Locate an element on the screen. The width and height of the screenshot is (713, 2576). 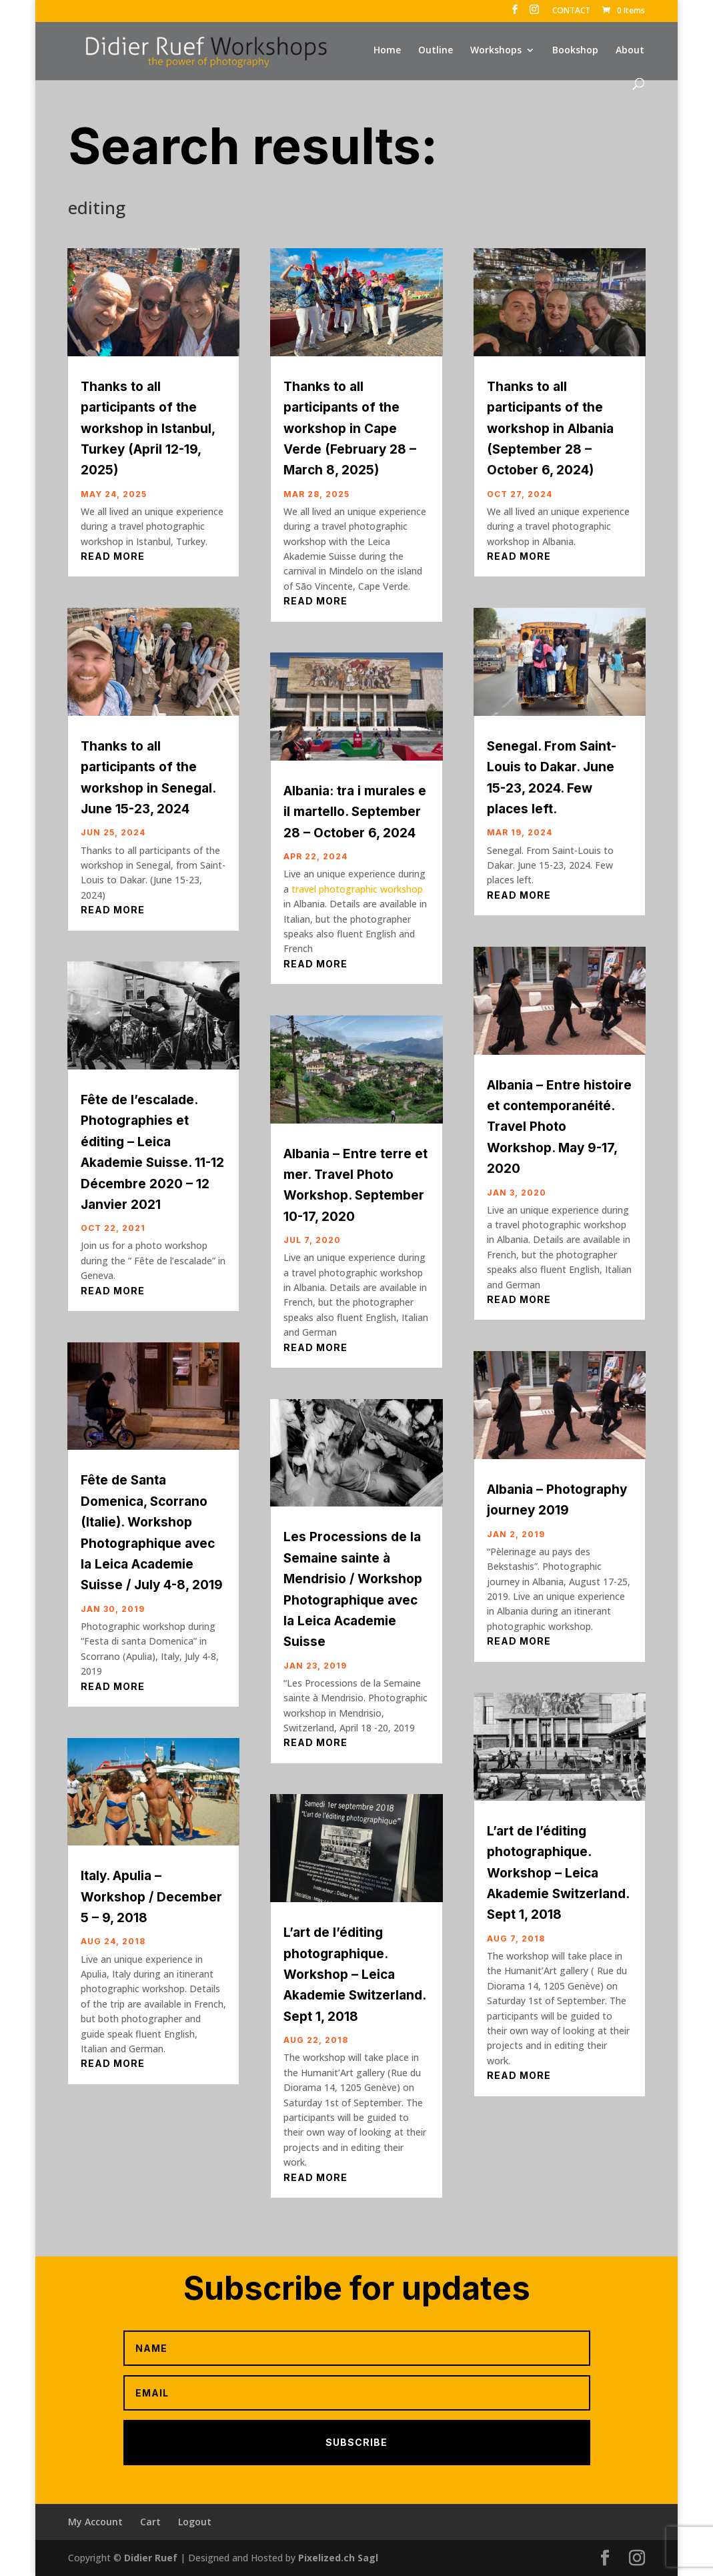
Workshops is located at coordinates (496, 50).